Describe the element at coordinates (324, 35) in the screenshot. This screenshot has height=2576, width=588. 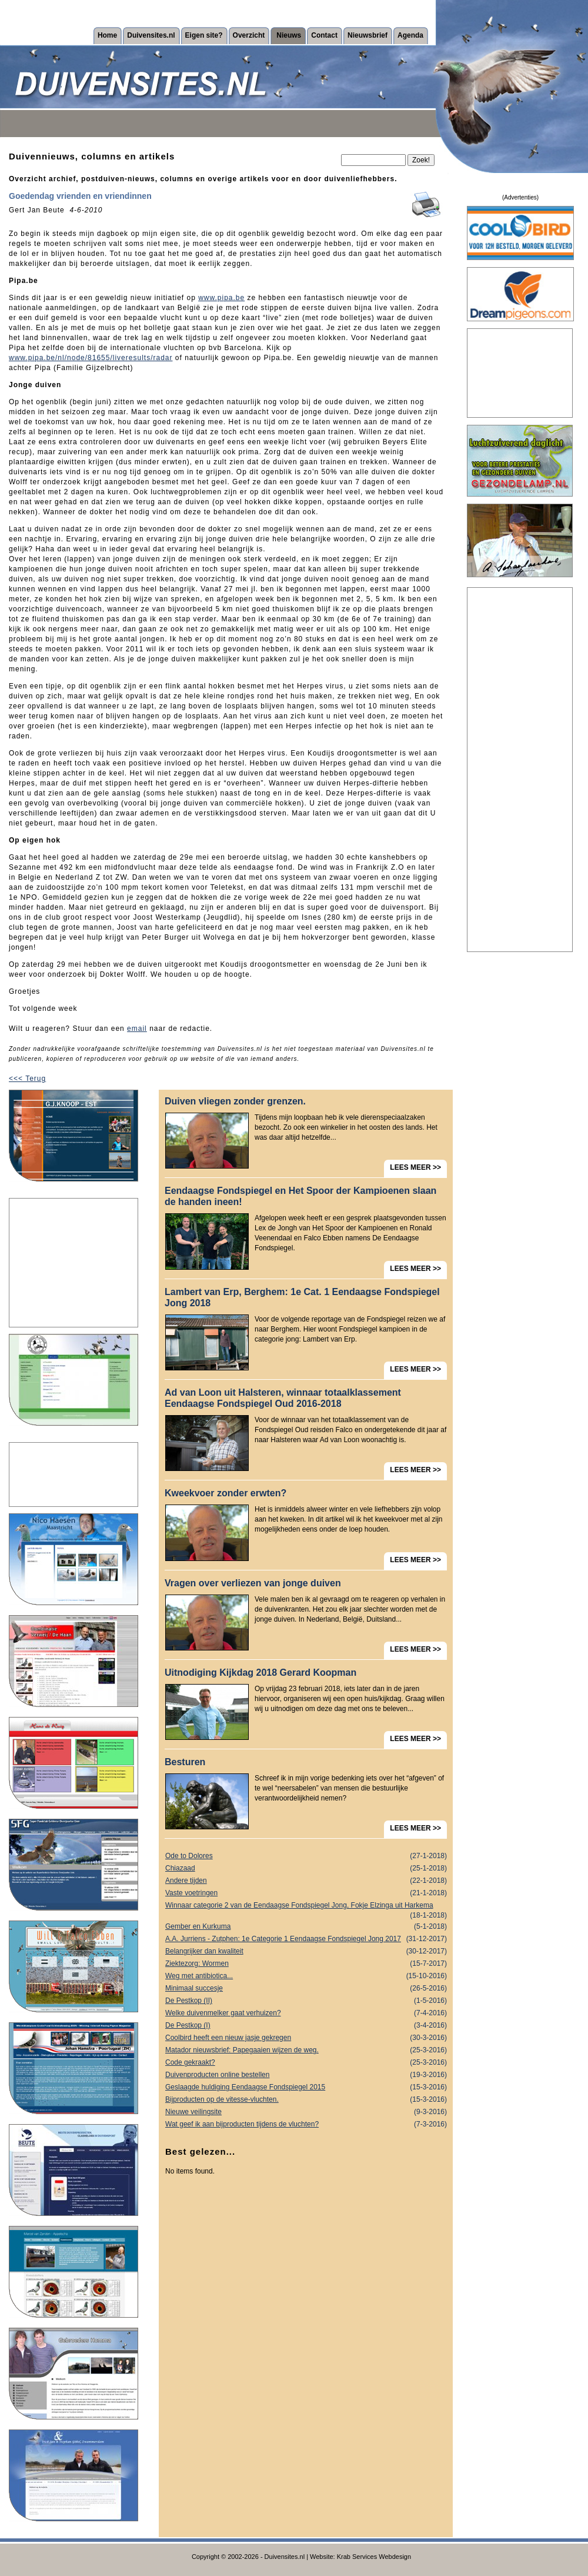
I see `Contact` at that location.